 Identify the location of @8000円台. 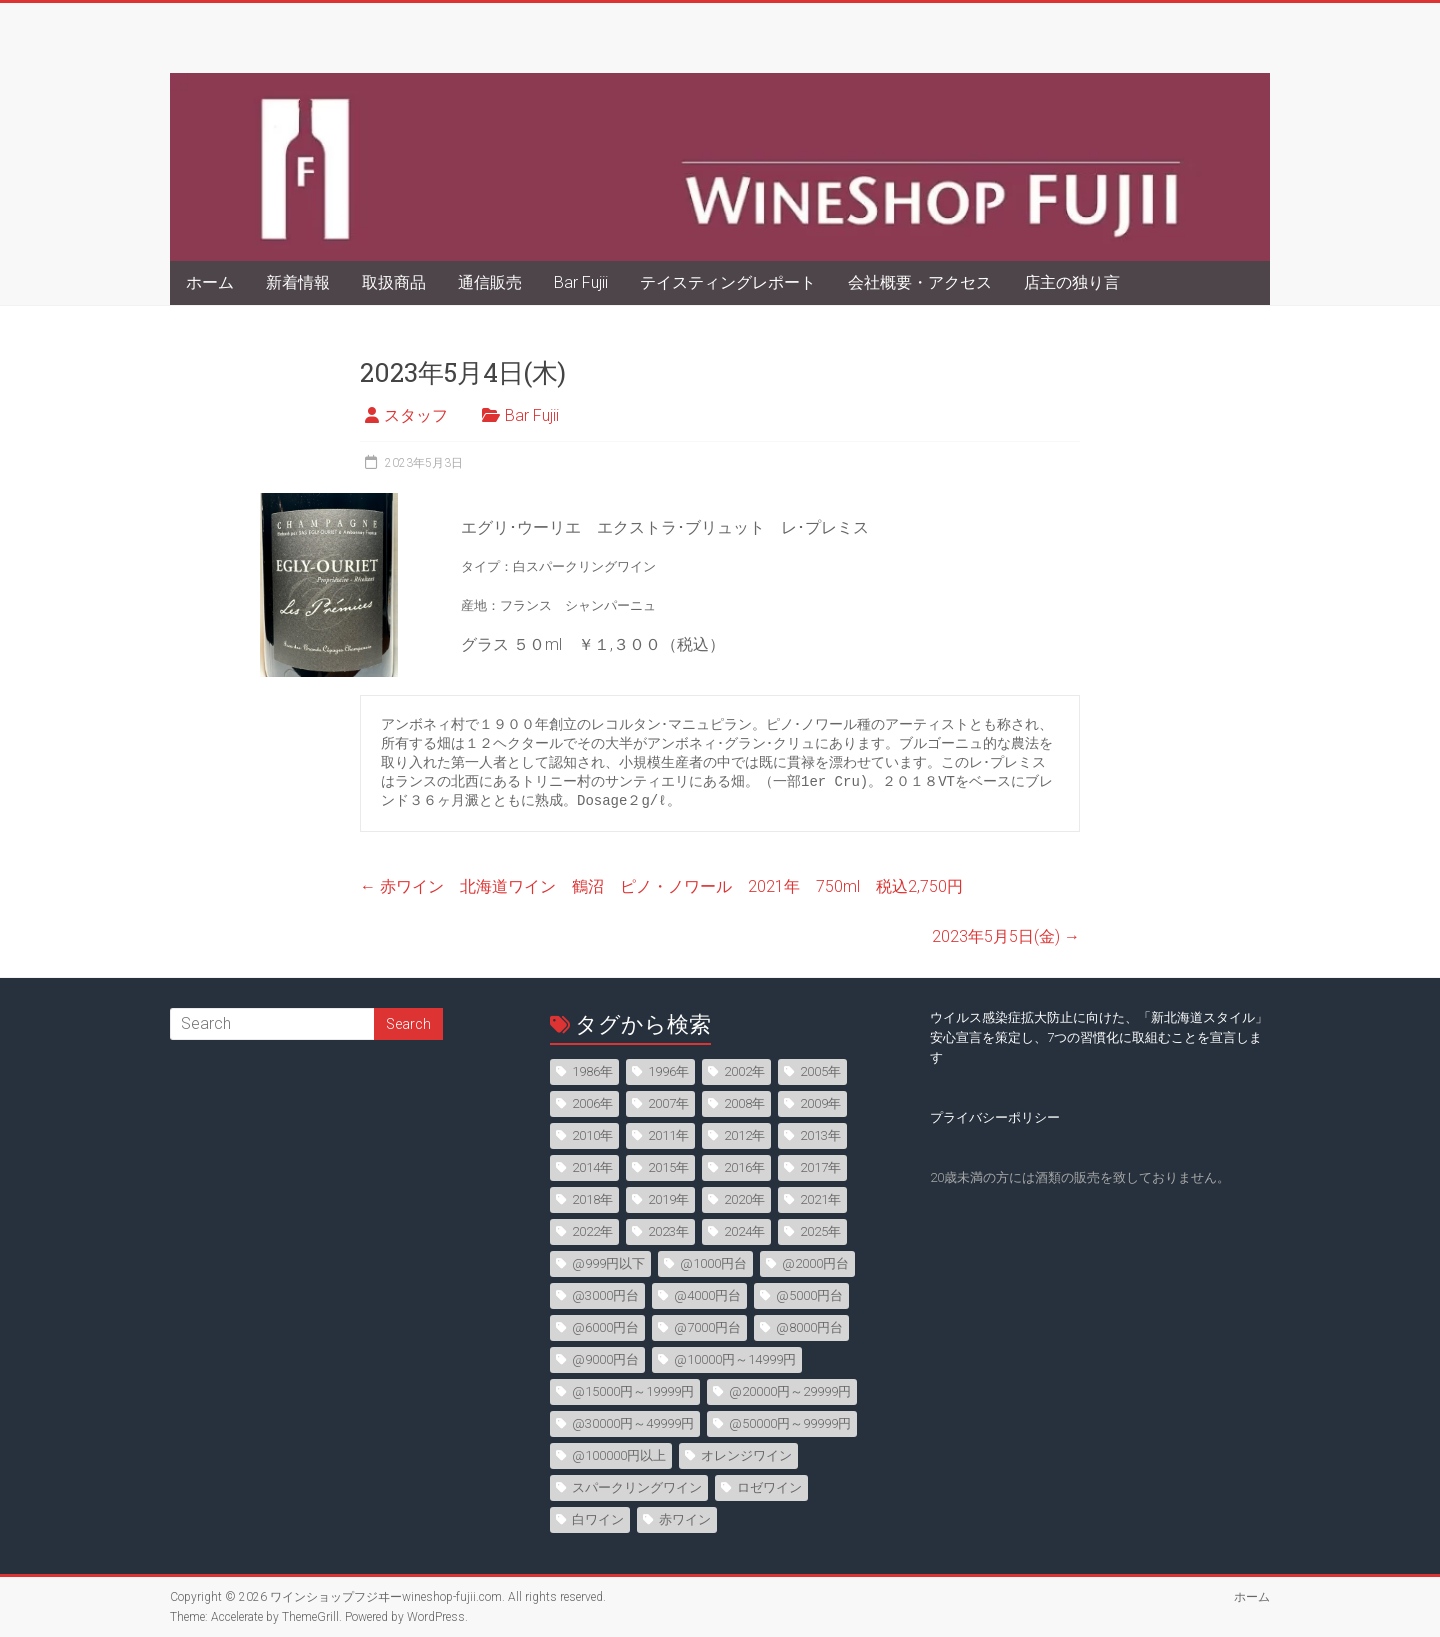
(809, 1327).